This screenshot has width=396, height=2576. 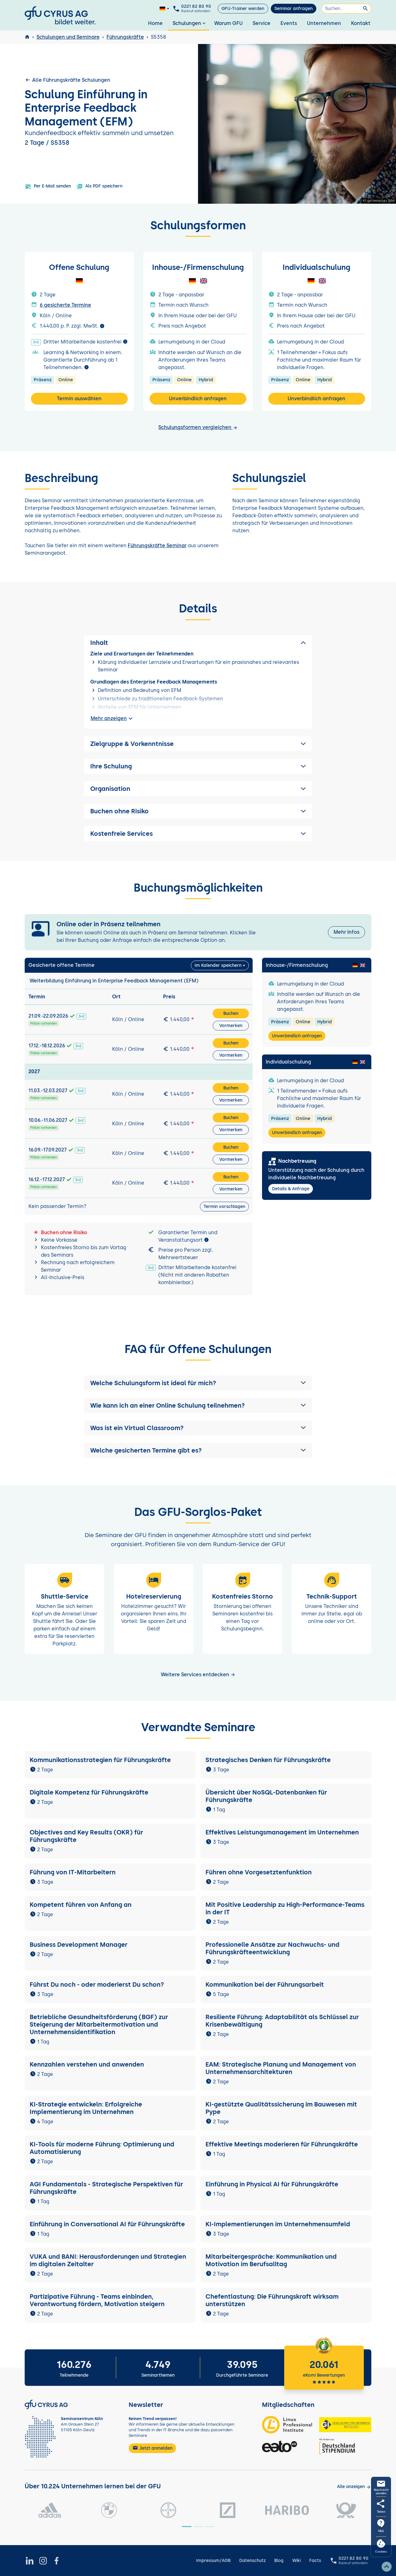 I want to click on Vormerken, so click(x=230, y=1025).